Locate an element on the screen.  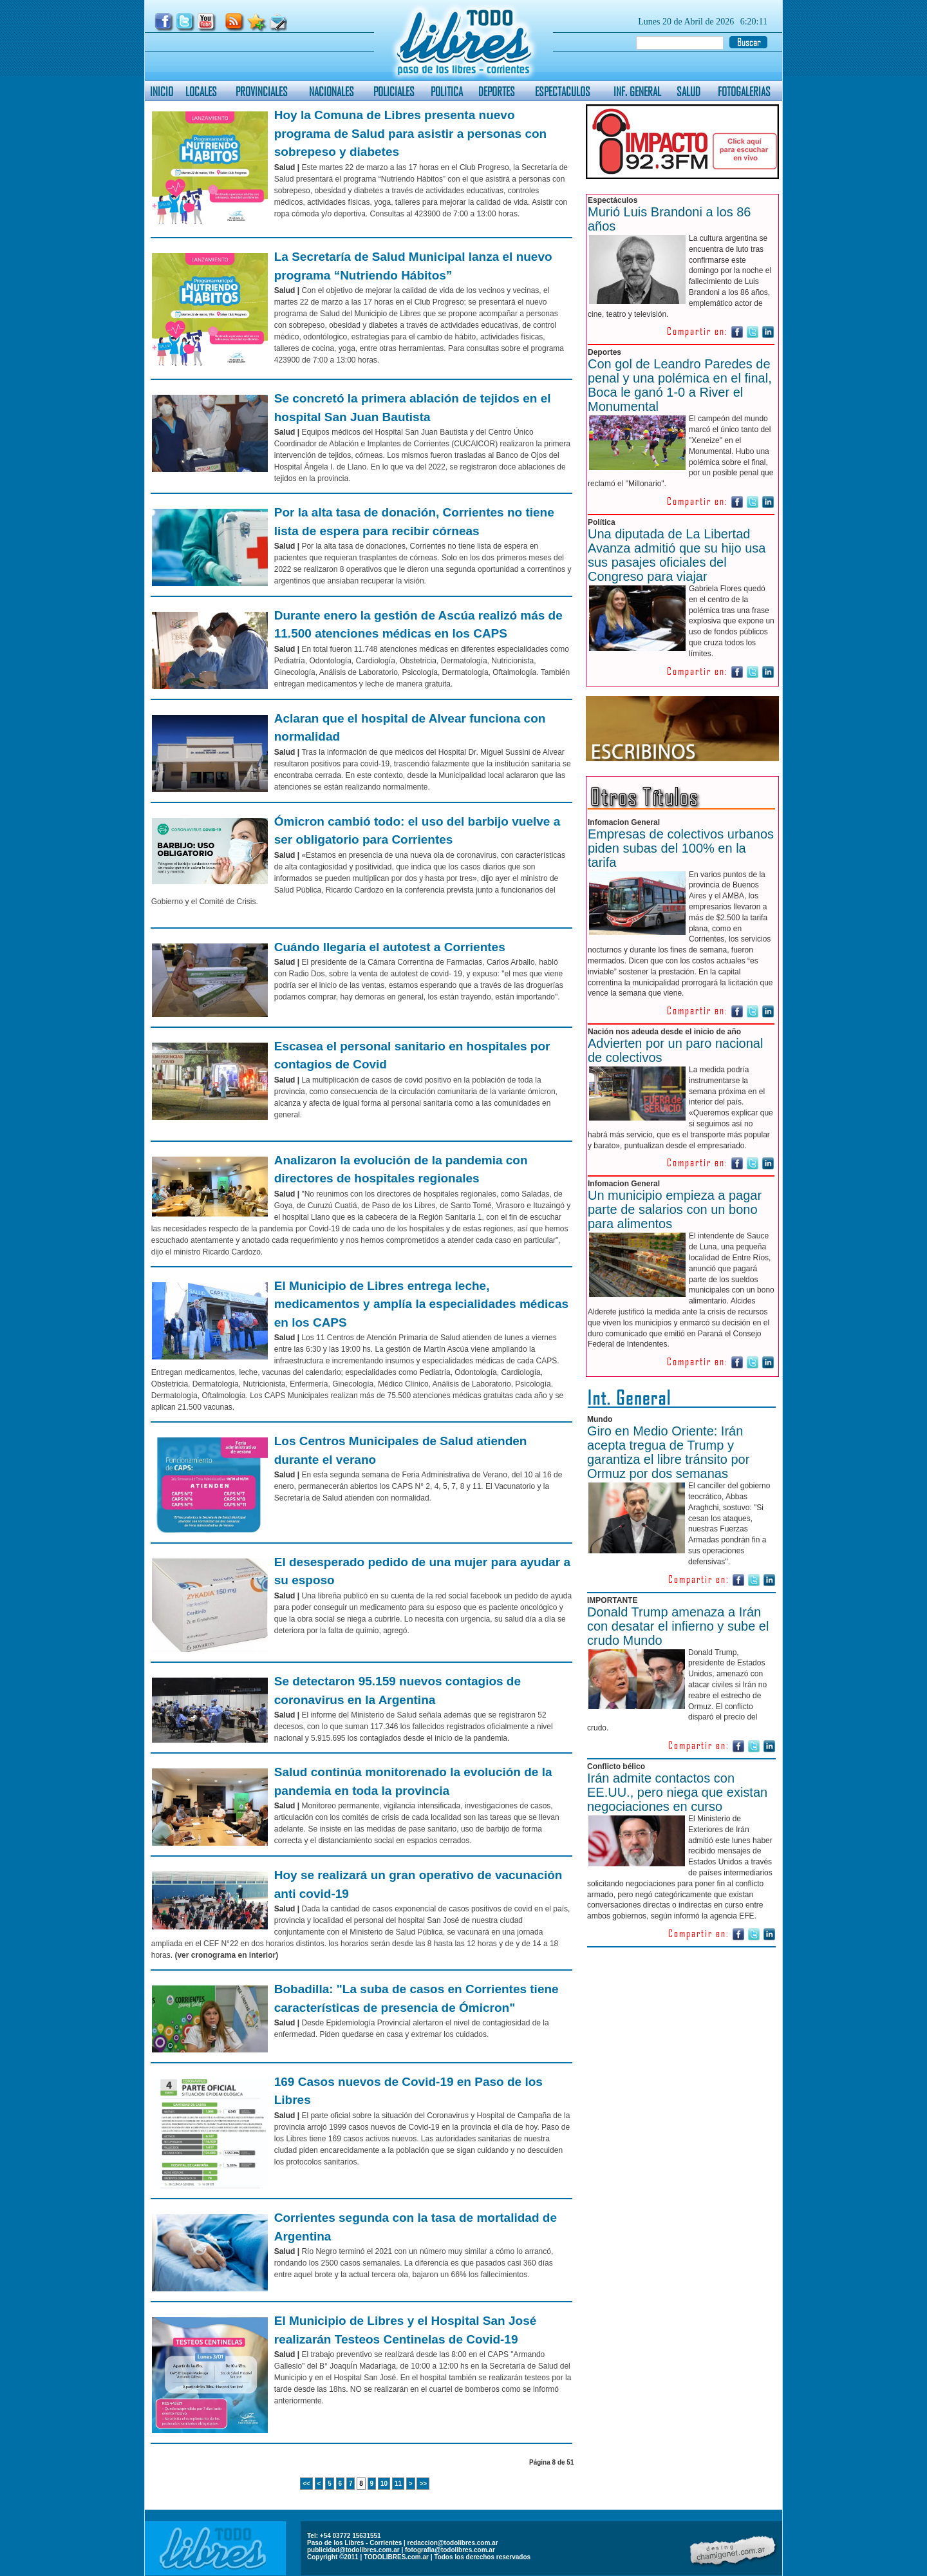
Giro en Medio Oriente: Irán acepta tregua de Trump y garantiza el libre tránsito por Ormuz por dos semanas is located at coordinates (668, 1452).